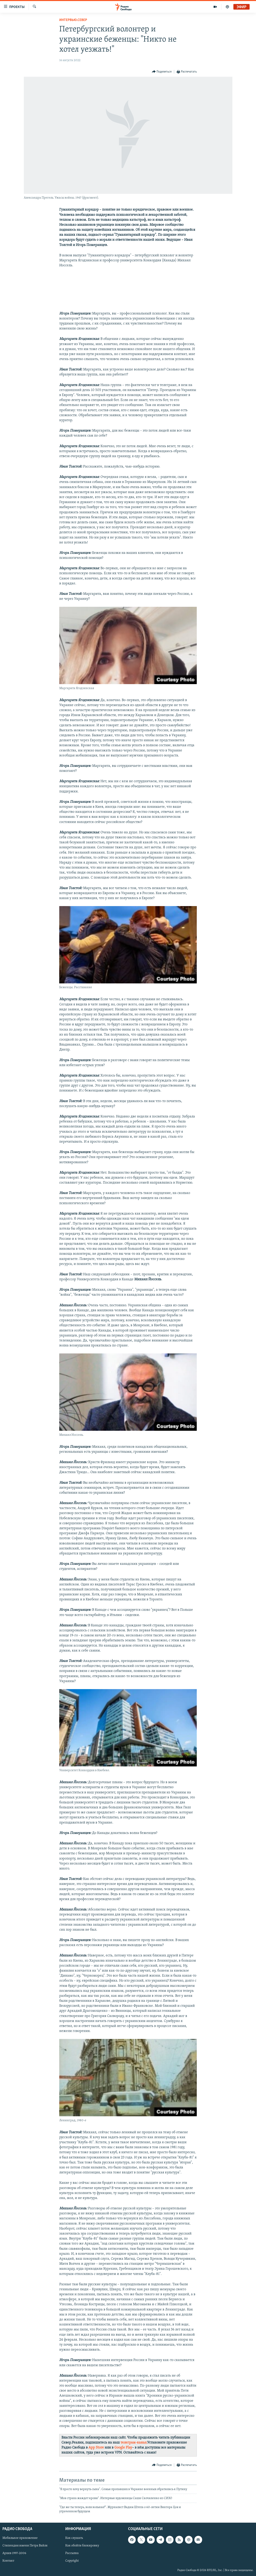 This screenshot has width=256, height=2576. Describe the element at coordinates (73, 20) in the screenshot. I see `Интервью.Север` at that location.